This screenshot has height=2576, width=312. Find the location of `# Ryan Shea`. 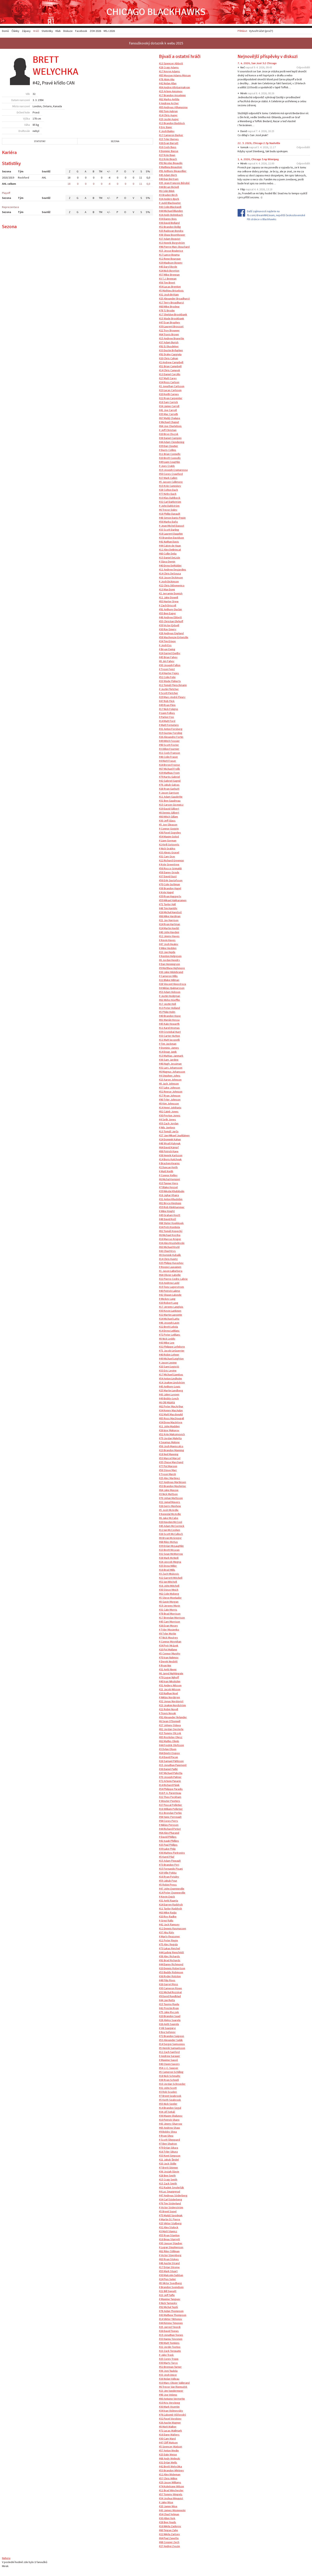

# Ryan Shea is located at coordinates (166, 2135).